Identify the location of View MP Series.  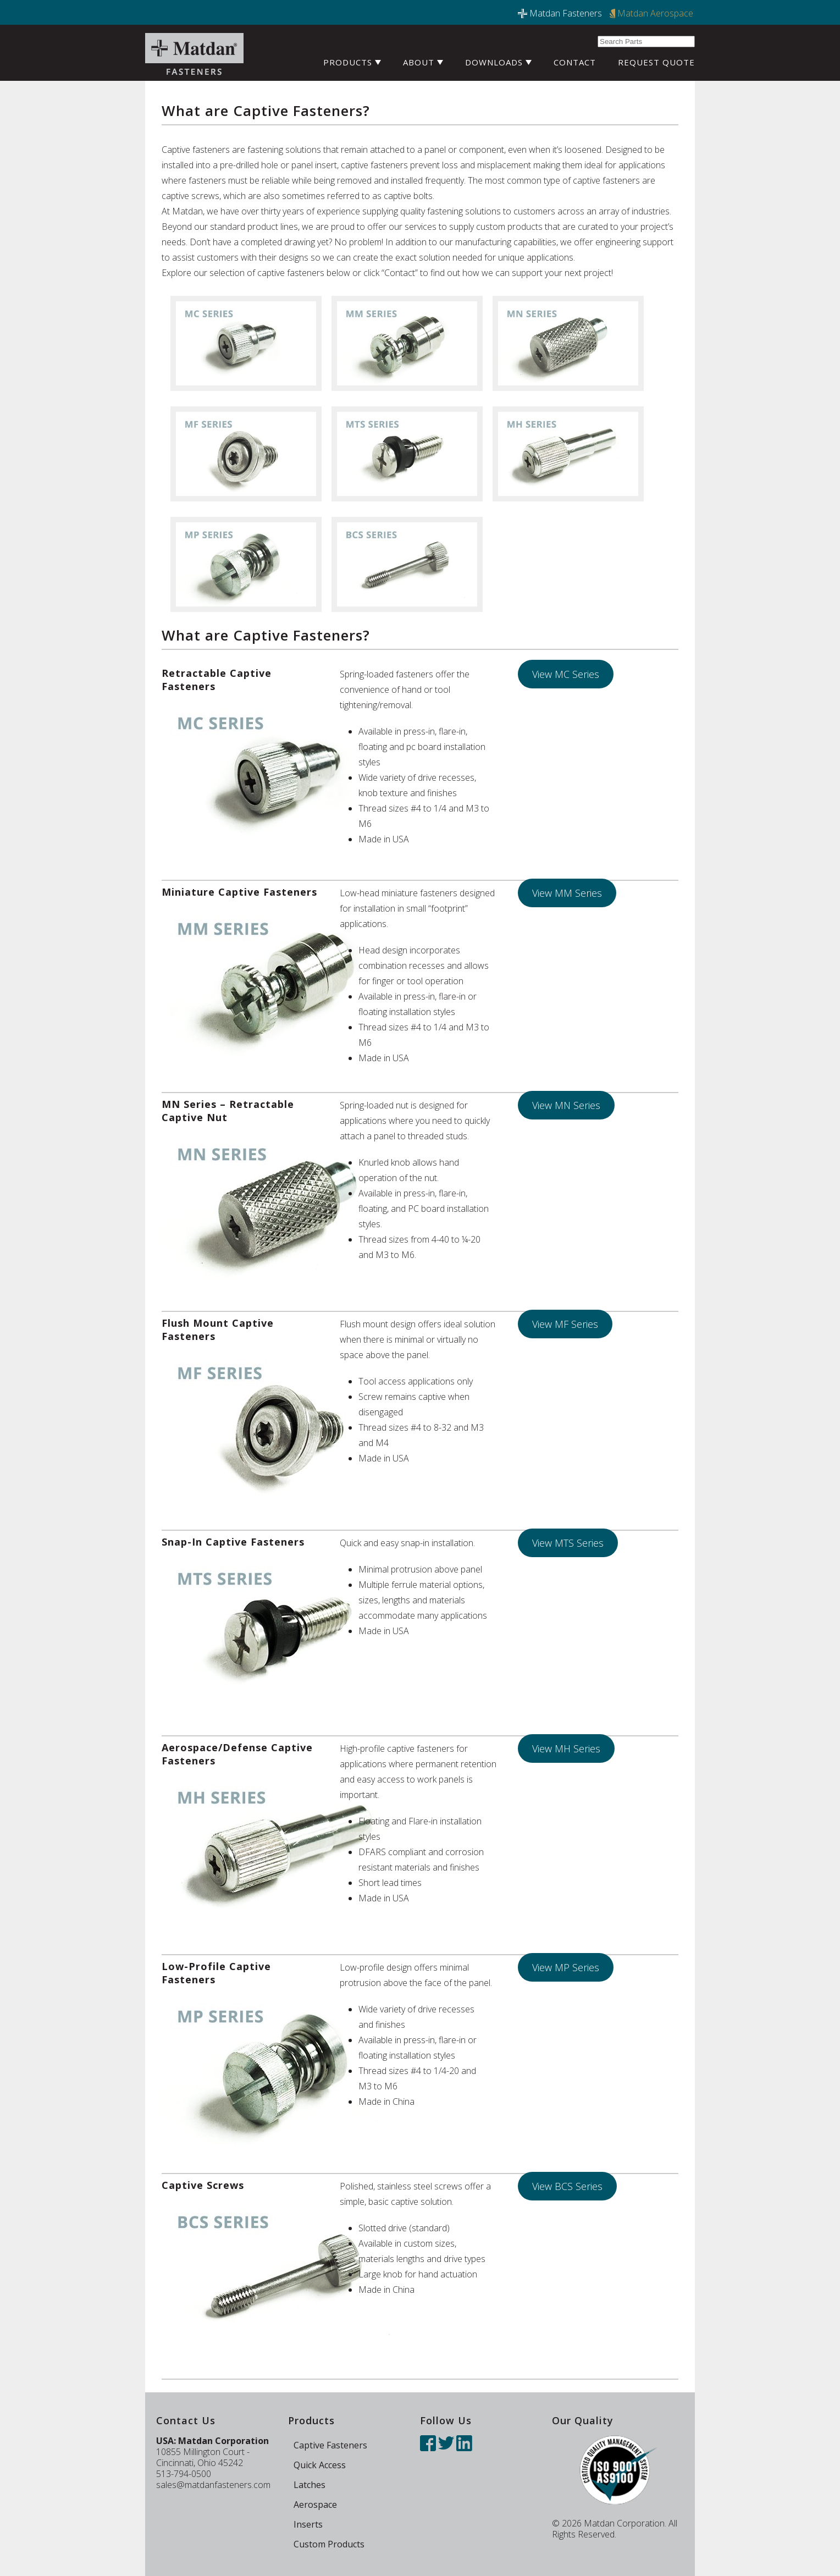
(565, 1967).